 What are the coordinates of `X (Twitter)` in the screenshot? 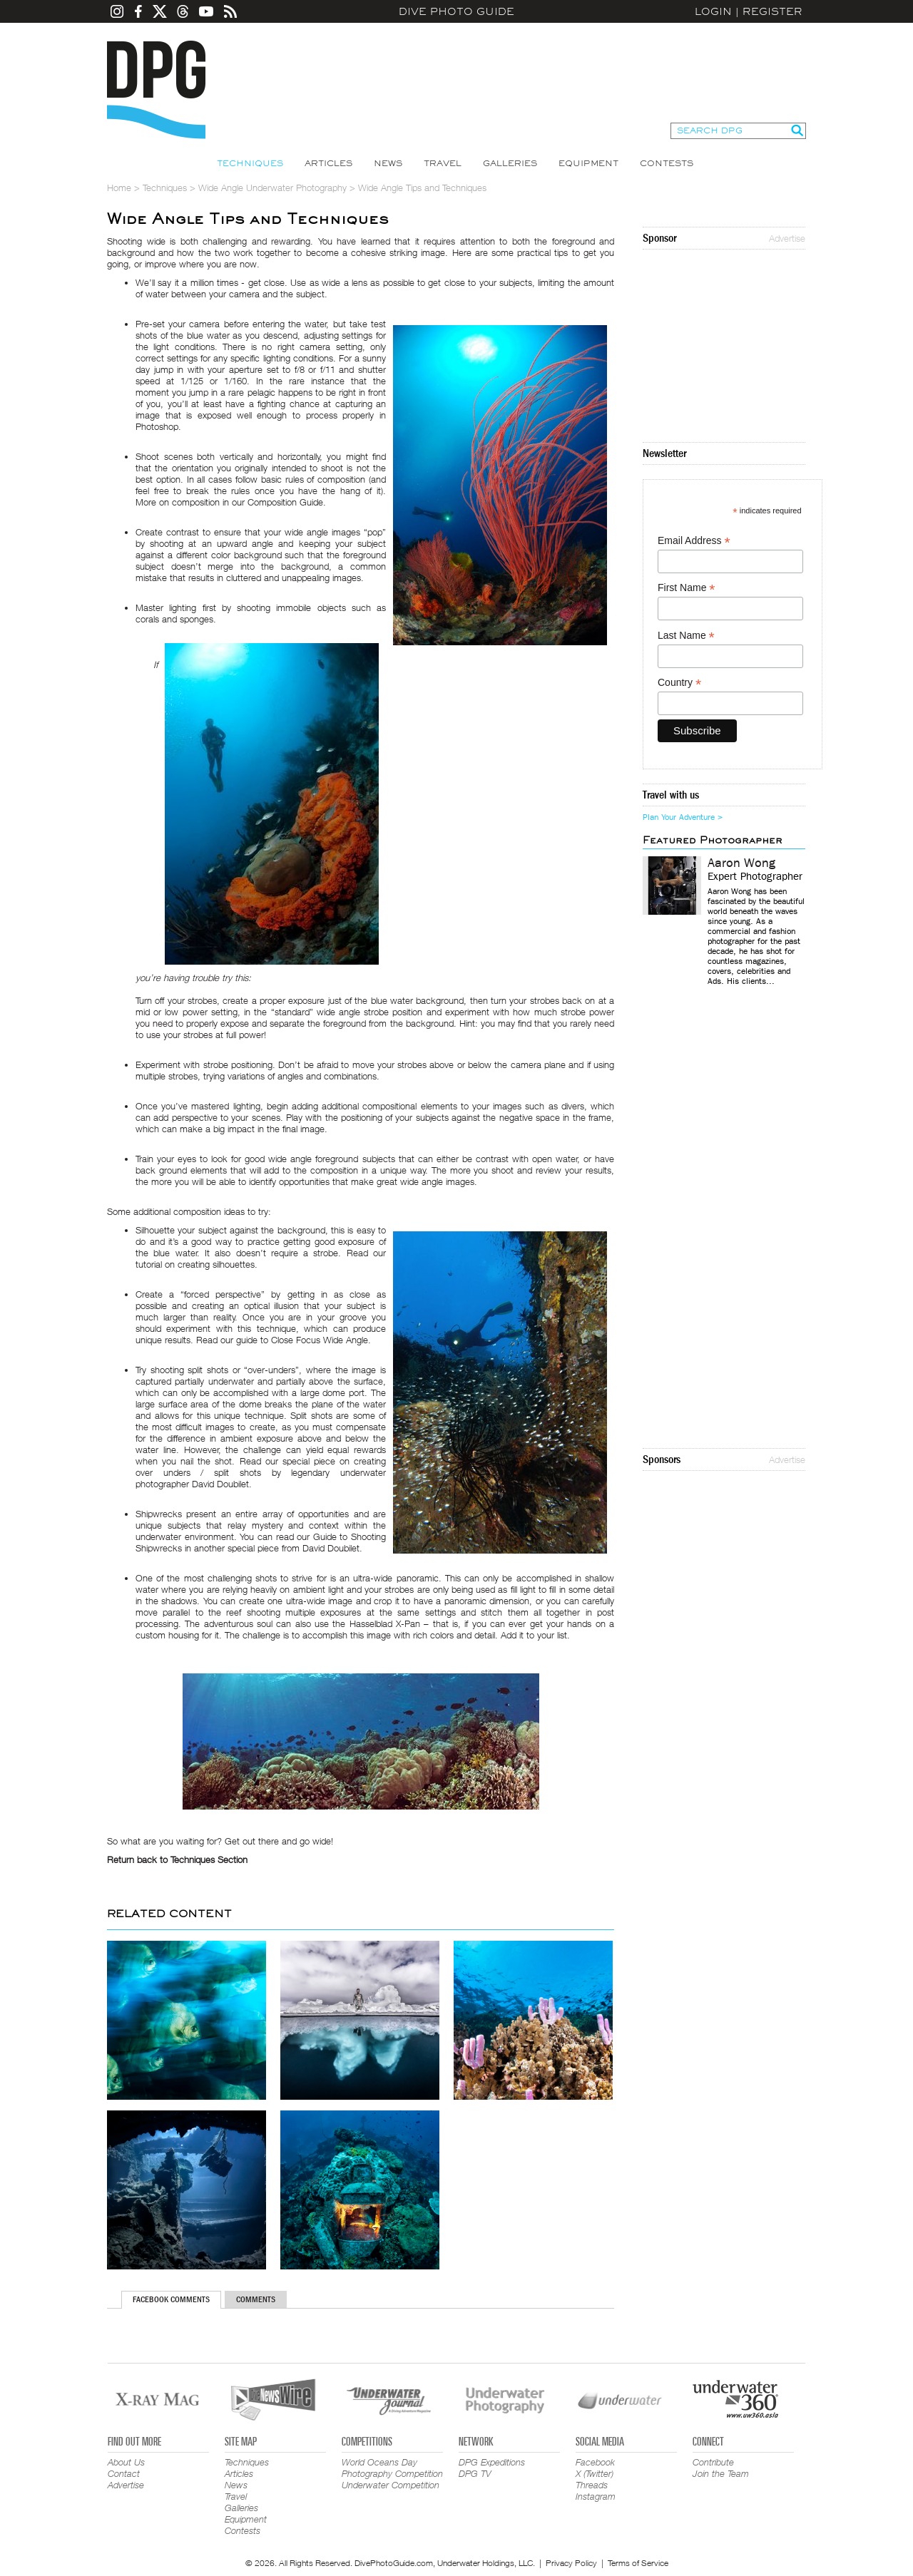 It's located at (594, 2473).